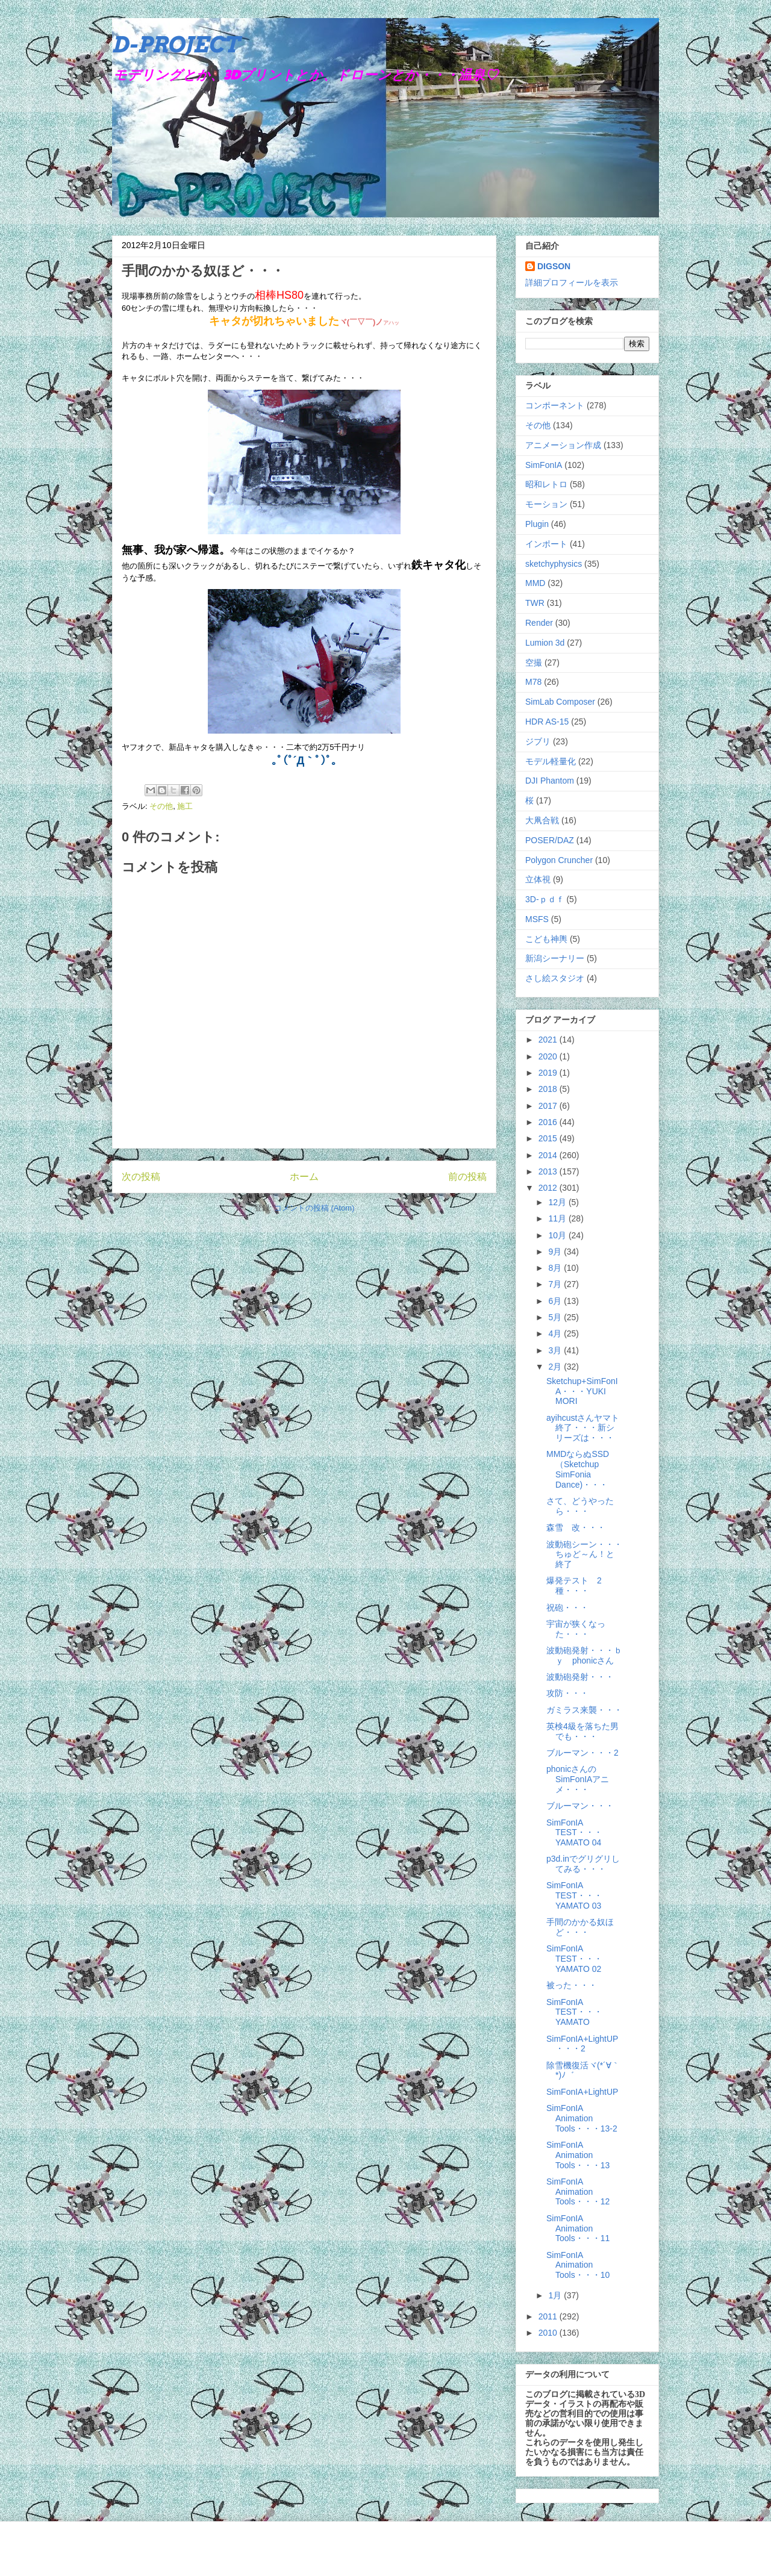 The width and height of the screenshot is (771, 2576). I want to click on 2015, so click(549, 1138).